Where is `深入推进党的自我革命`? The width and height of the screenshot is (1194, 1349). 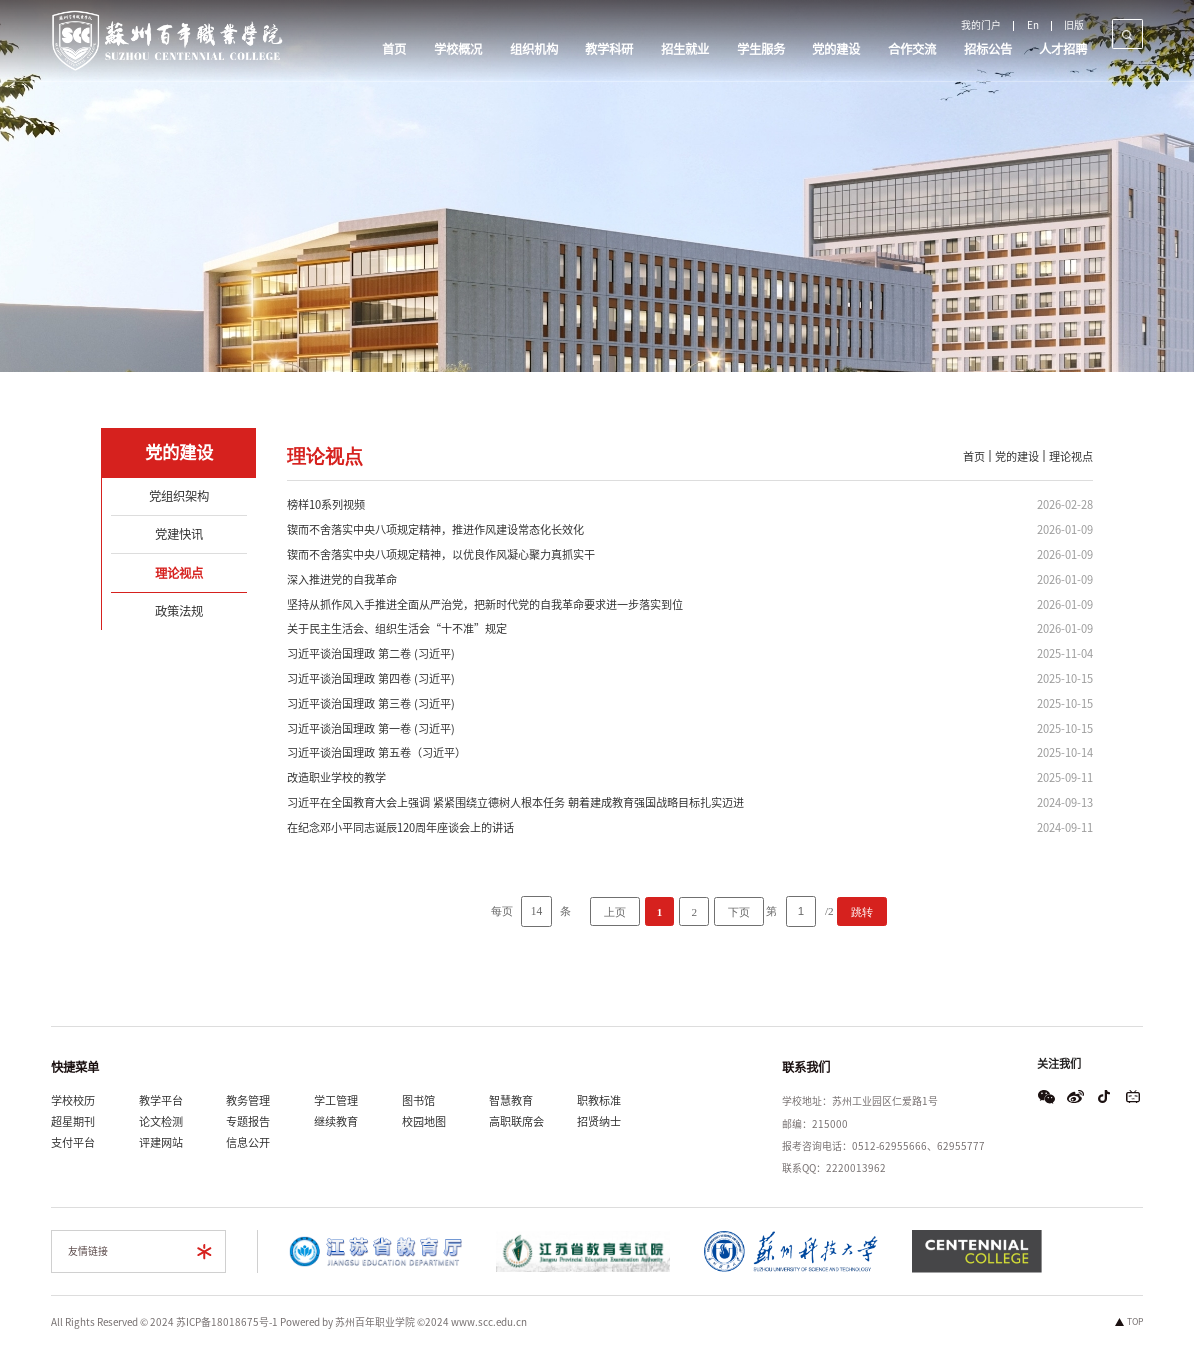
深入推进党的自我革命 is located at coordinates (342, 579).